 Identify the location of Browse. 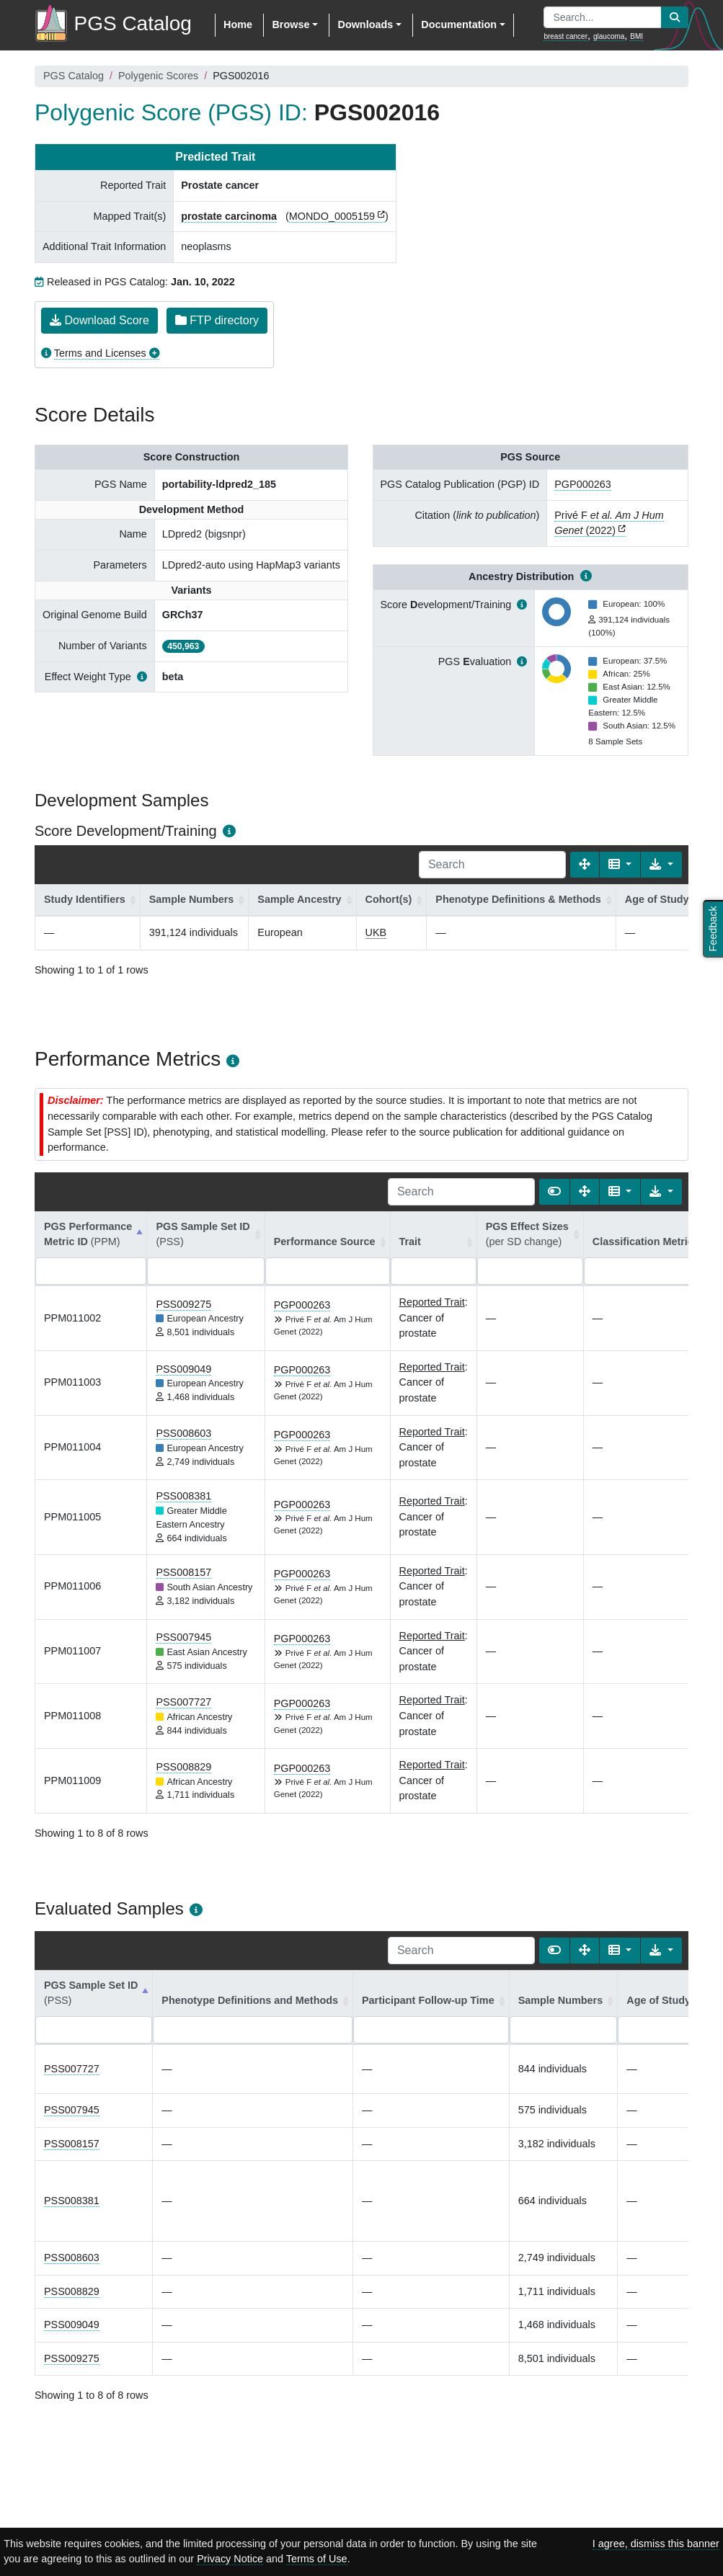
(290, 24).